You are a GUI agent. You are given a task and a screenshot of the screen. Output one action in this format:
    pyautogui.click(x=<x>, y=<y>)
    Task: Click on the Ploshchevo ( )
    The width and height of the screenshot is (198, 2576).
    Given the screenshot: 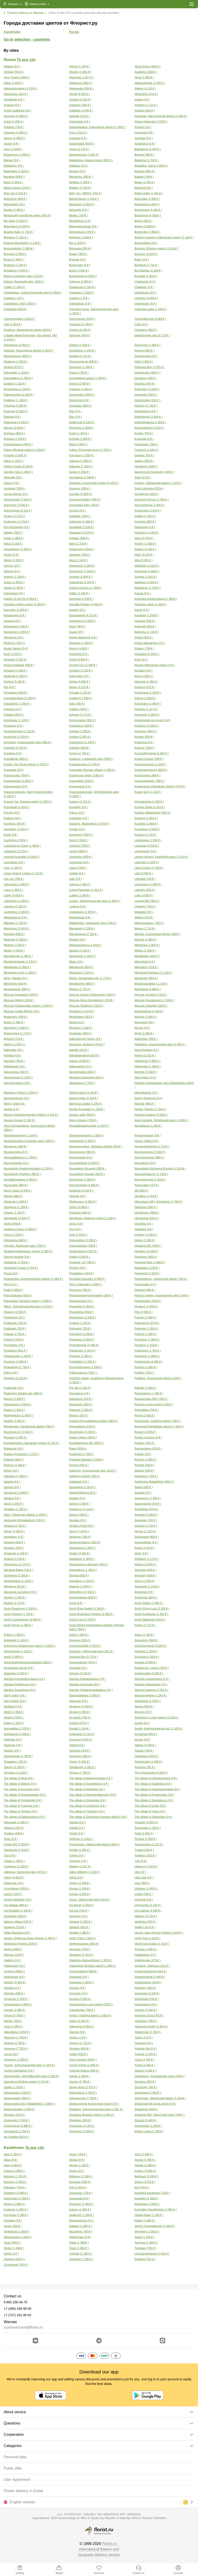 What is the action you would take?
    pyautogui.click(x=14, y=1317)
    